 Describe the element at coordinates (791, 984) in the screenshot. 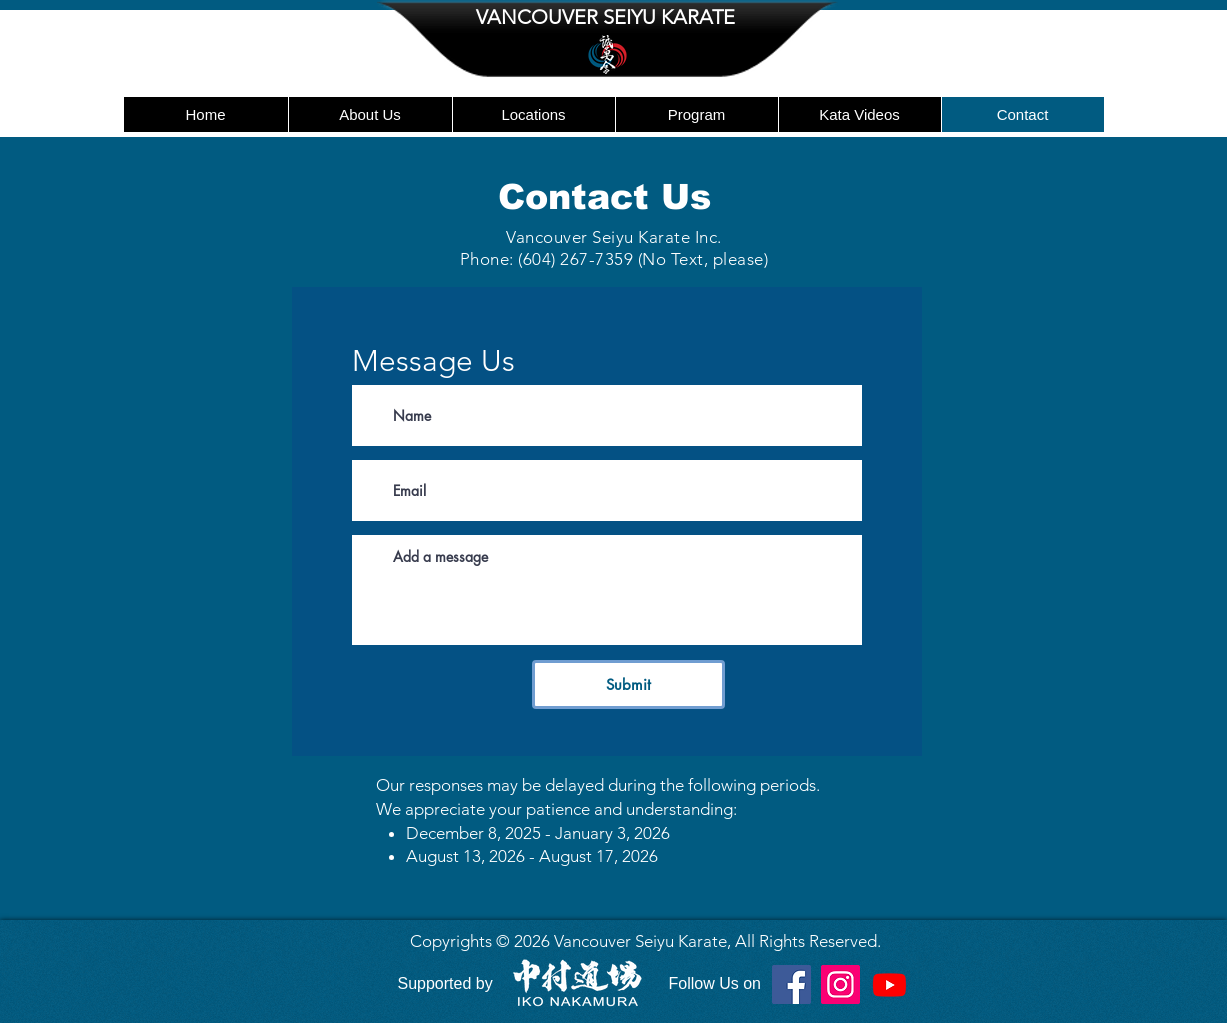

I see `[Facebook]` at that location.